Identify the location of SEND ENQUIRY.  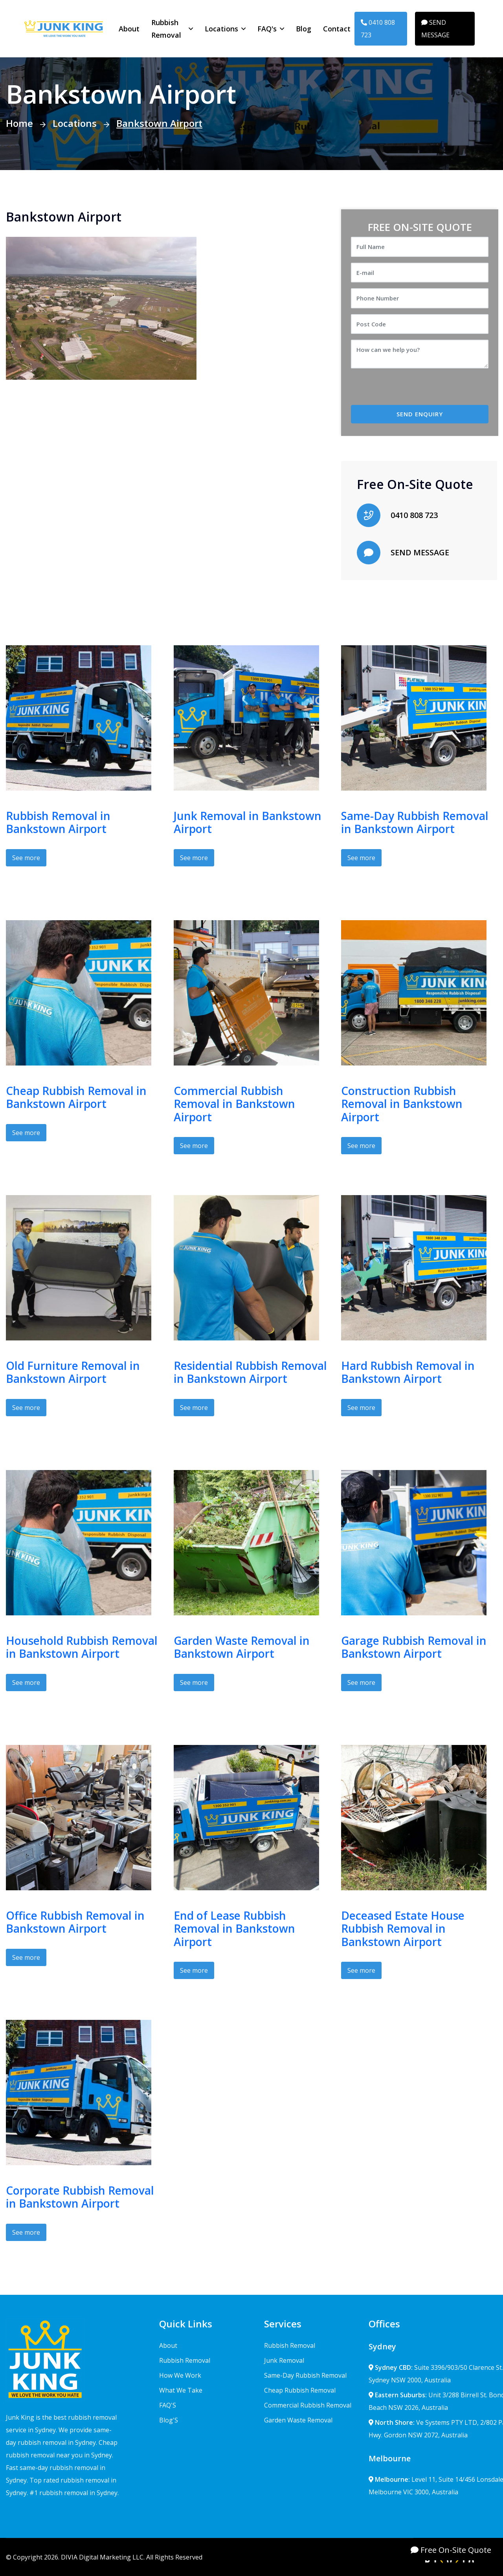
(420, 414).